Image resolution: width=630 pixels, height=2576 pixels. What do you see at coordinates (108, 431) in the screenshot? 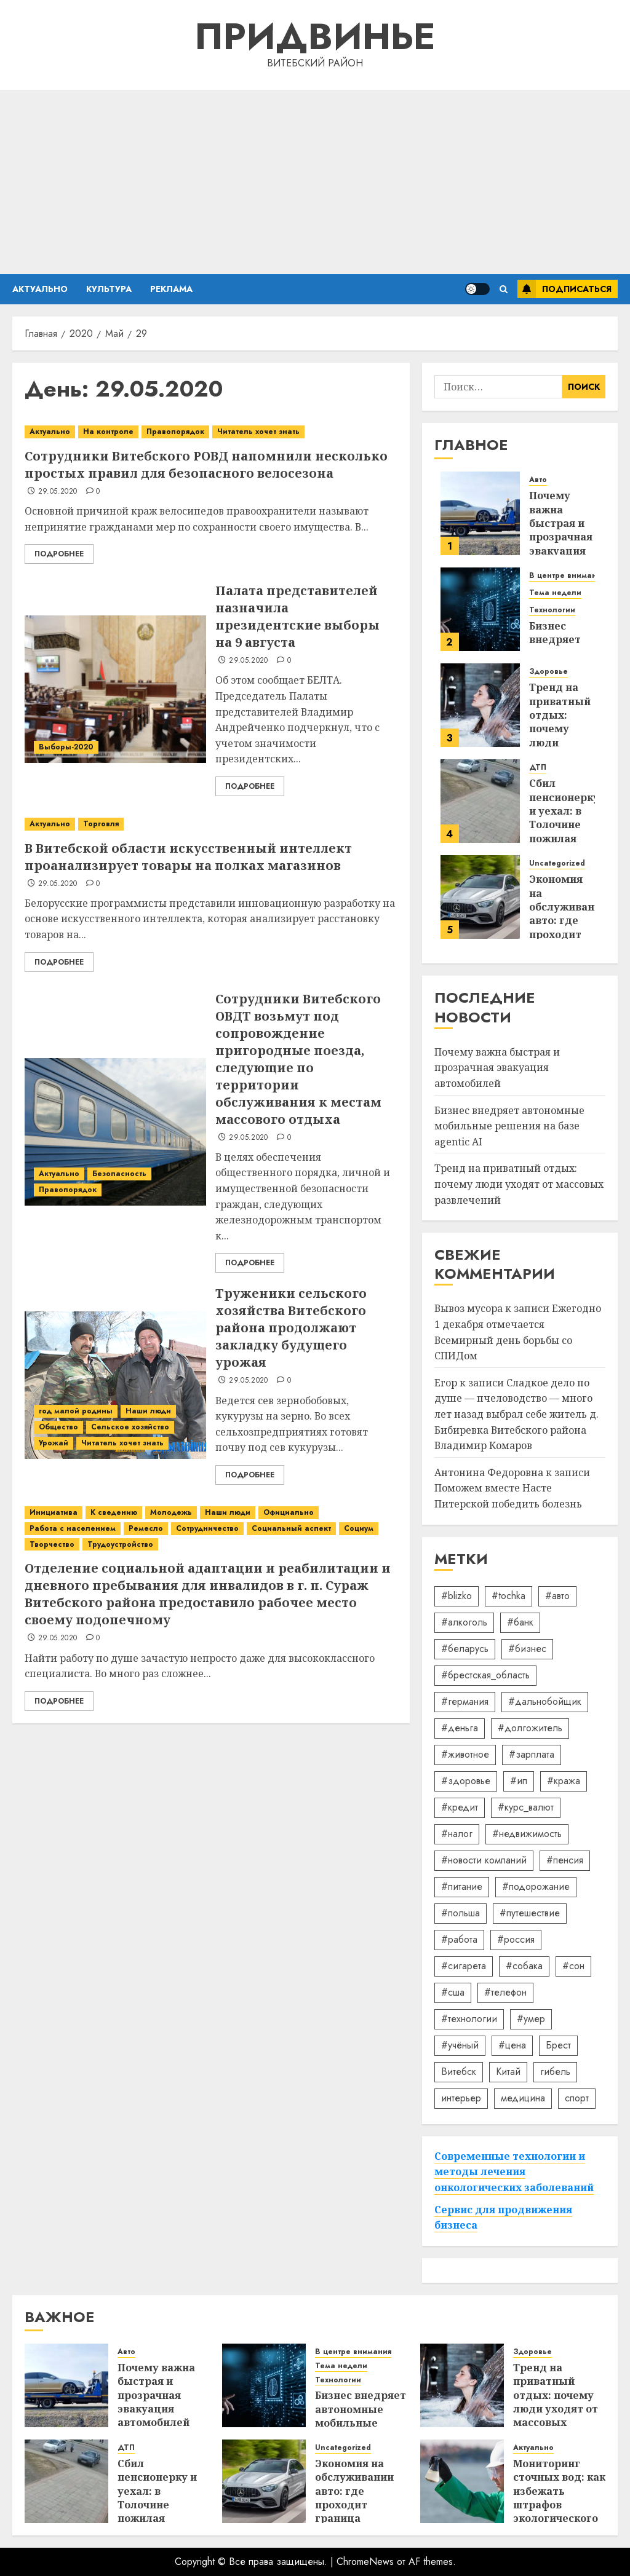
I see `На контроле` at bounding box center [108, 431].